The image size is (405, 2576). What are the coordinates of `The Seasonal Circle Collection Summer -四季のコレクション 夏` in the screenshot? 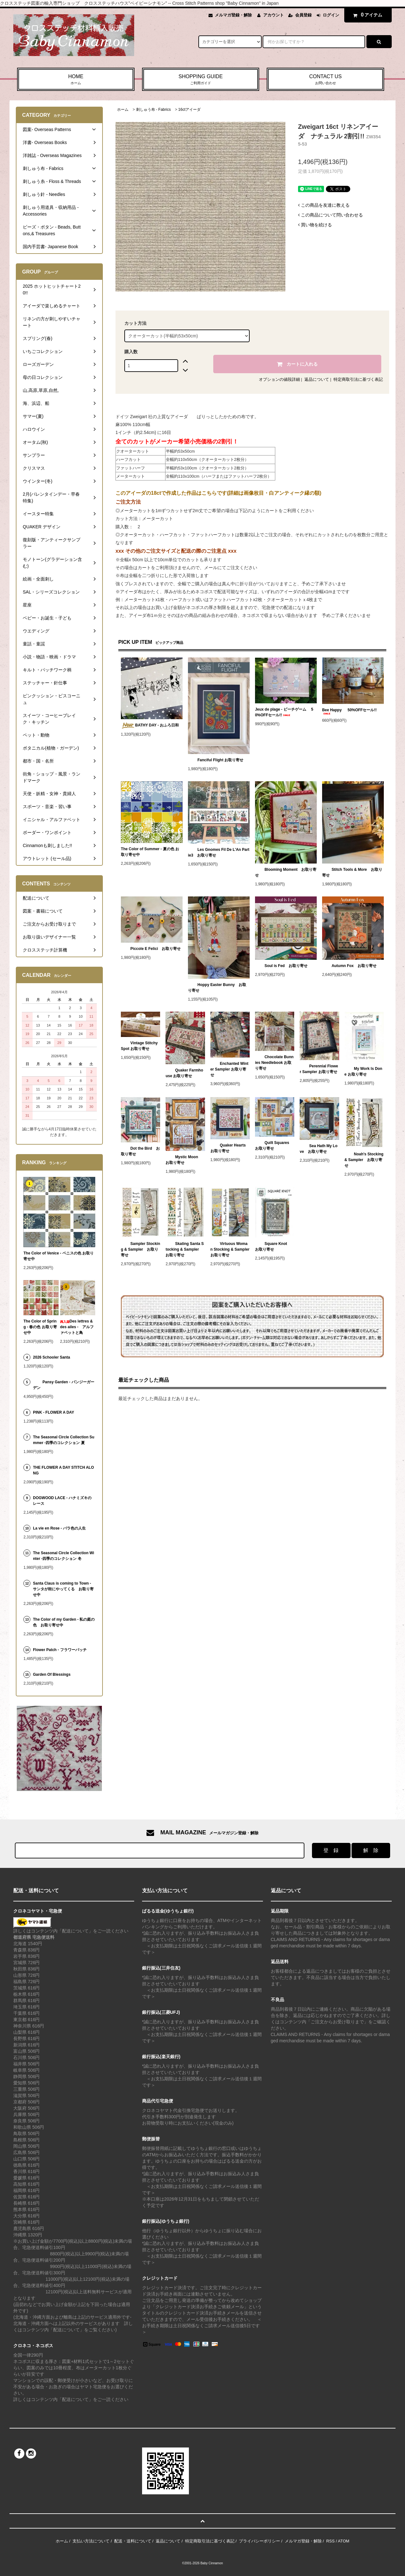 It's located at (63, 1440).